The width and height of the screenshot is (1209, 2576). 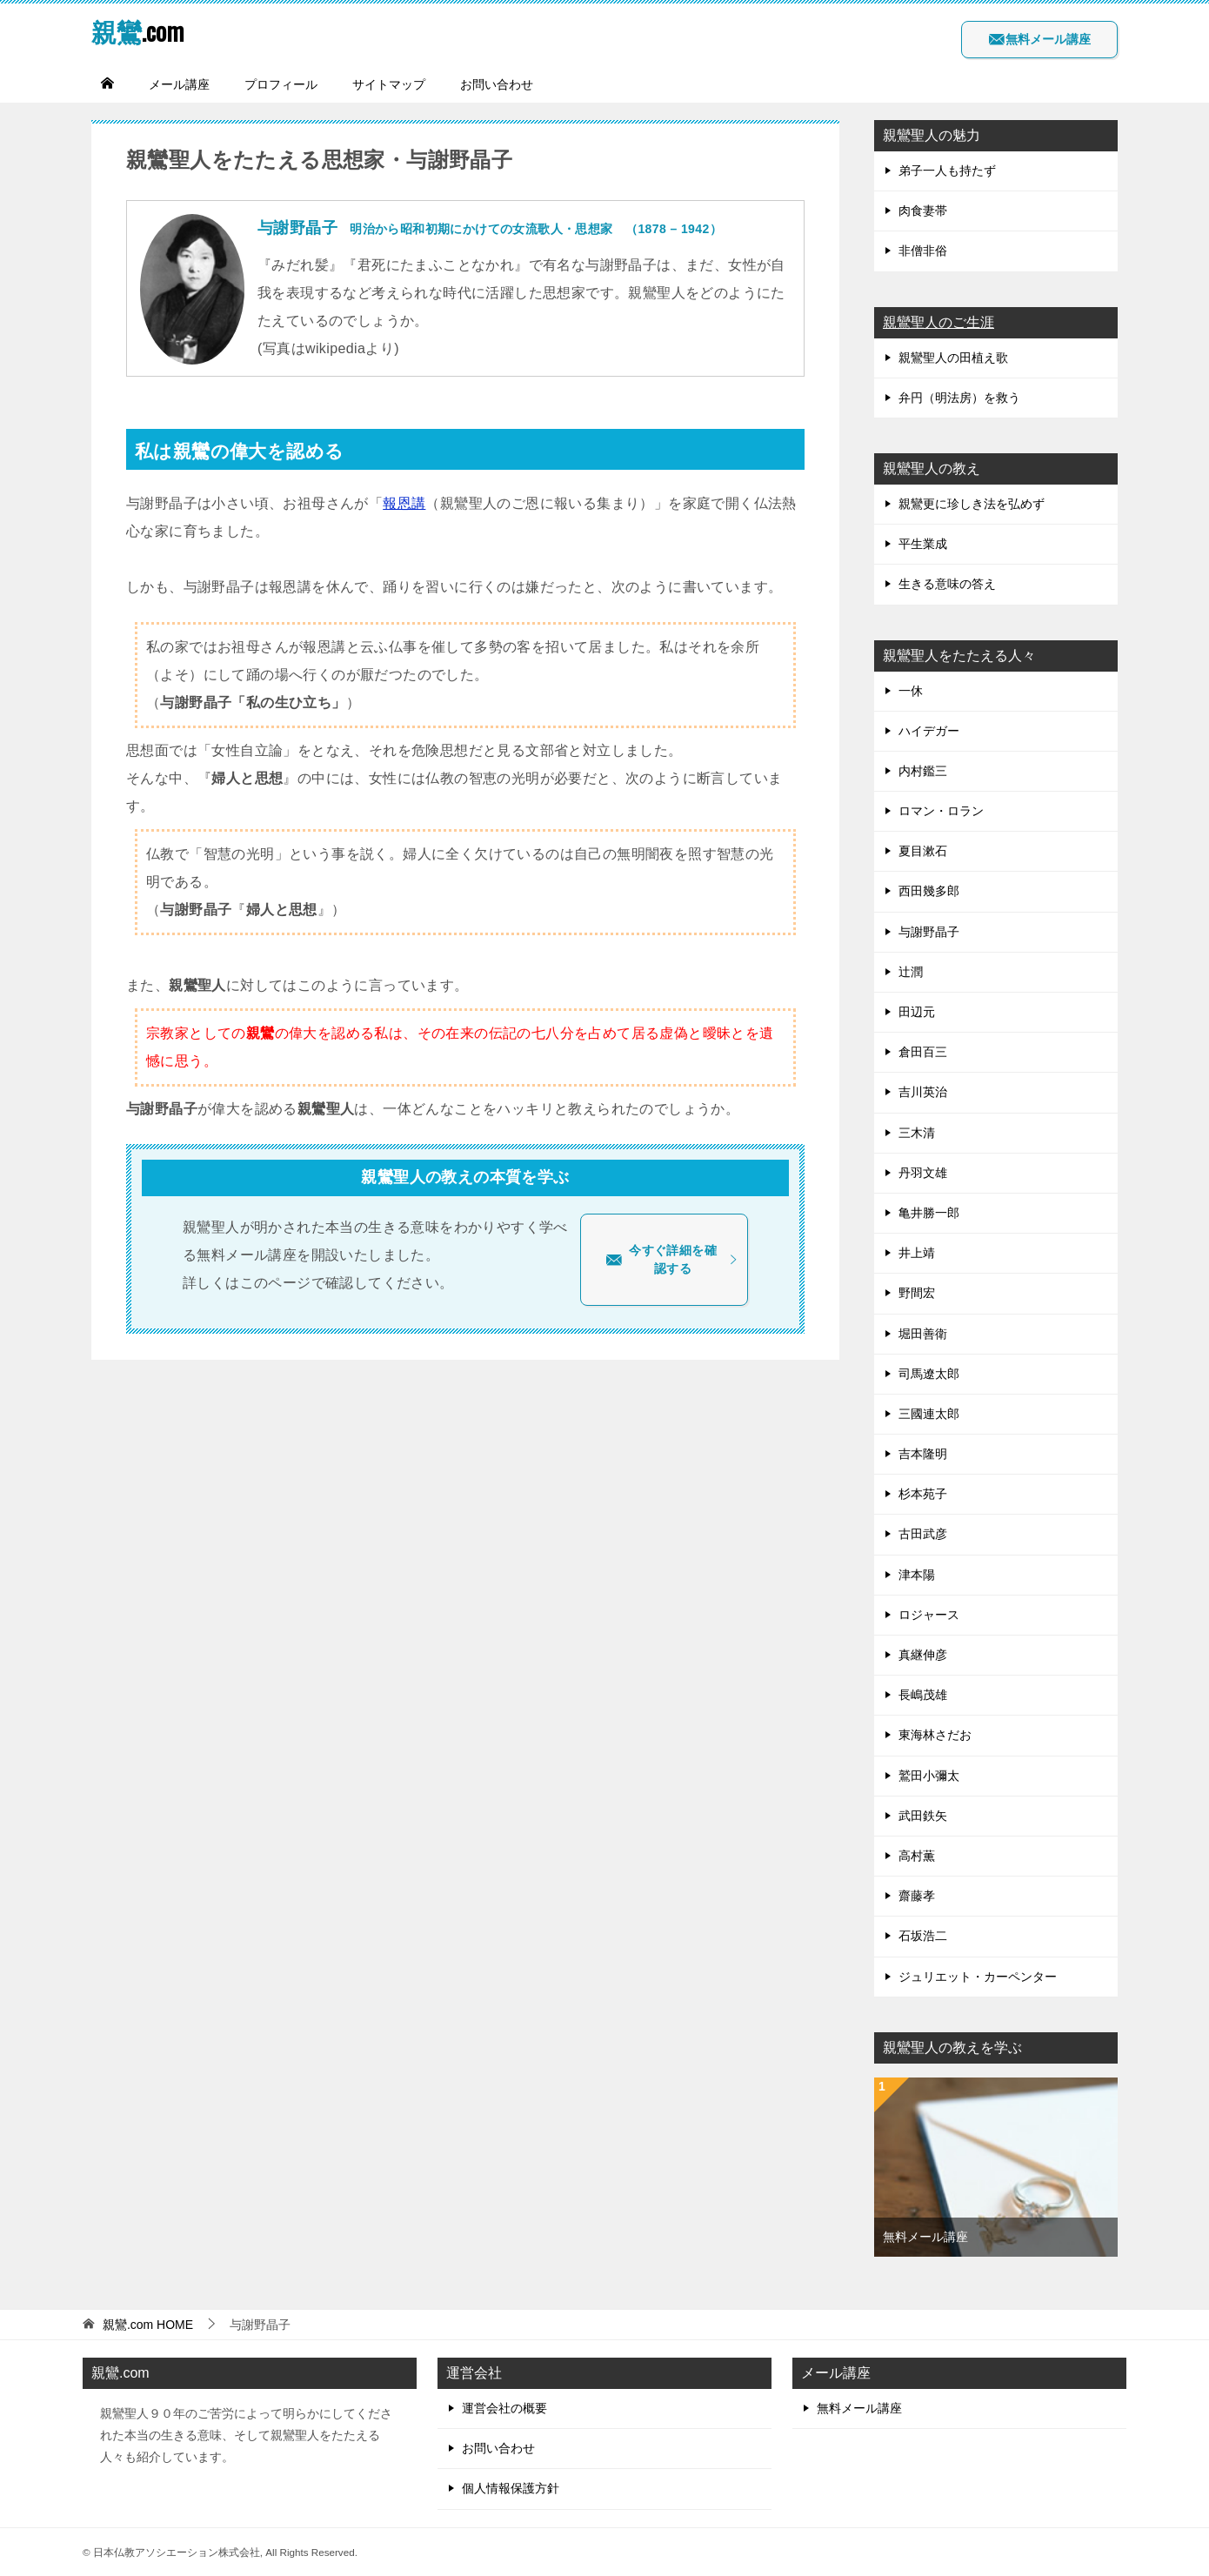 What do you see at coordinates (922, 251) in the screenshot?
I see `非僧非俗` at bounding box center [922, 251].